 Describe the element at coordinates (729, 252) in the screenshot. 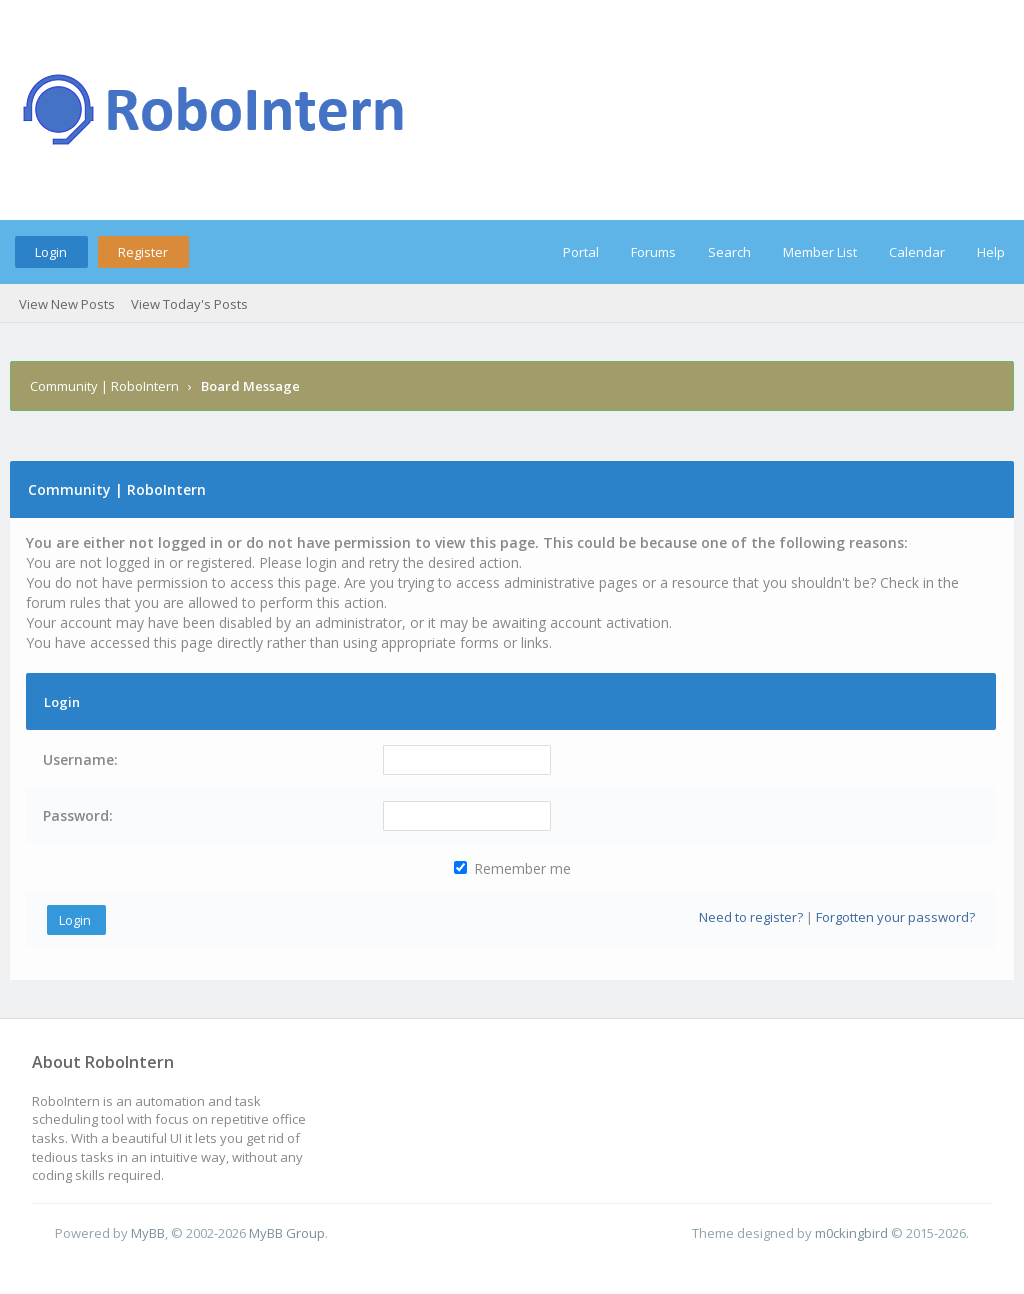

I see `Search` at that location.